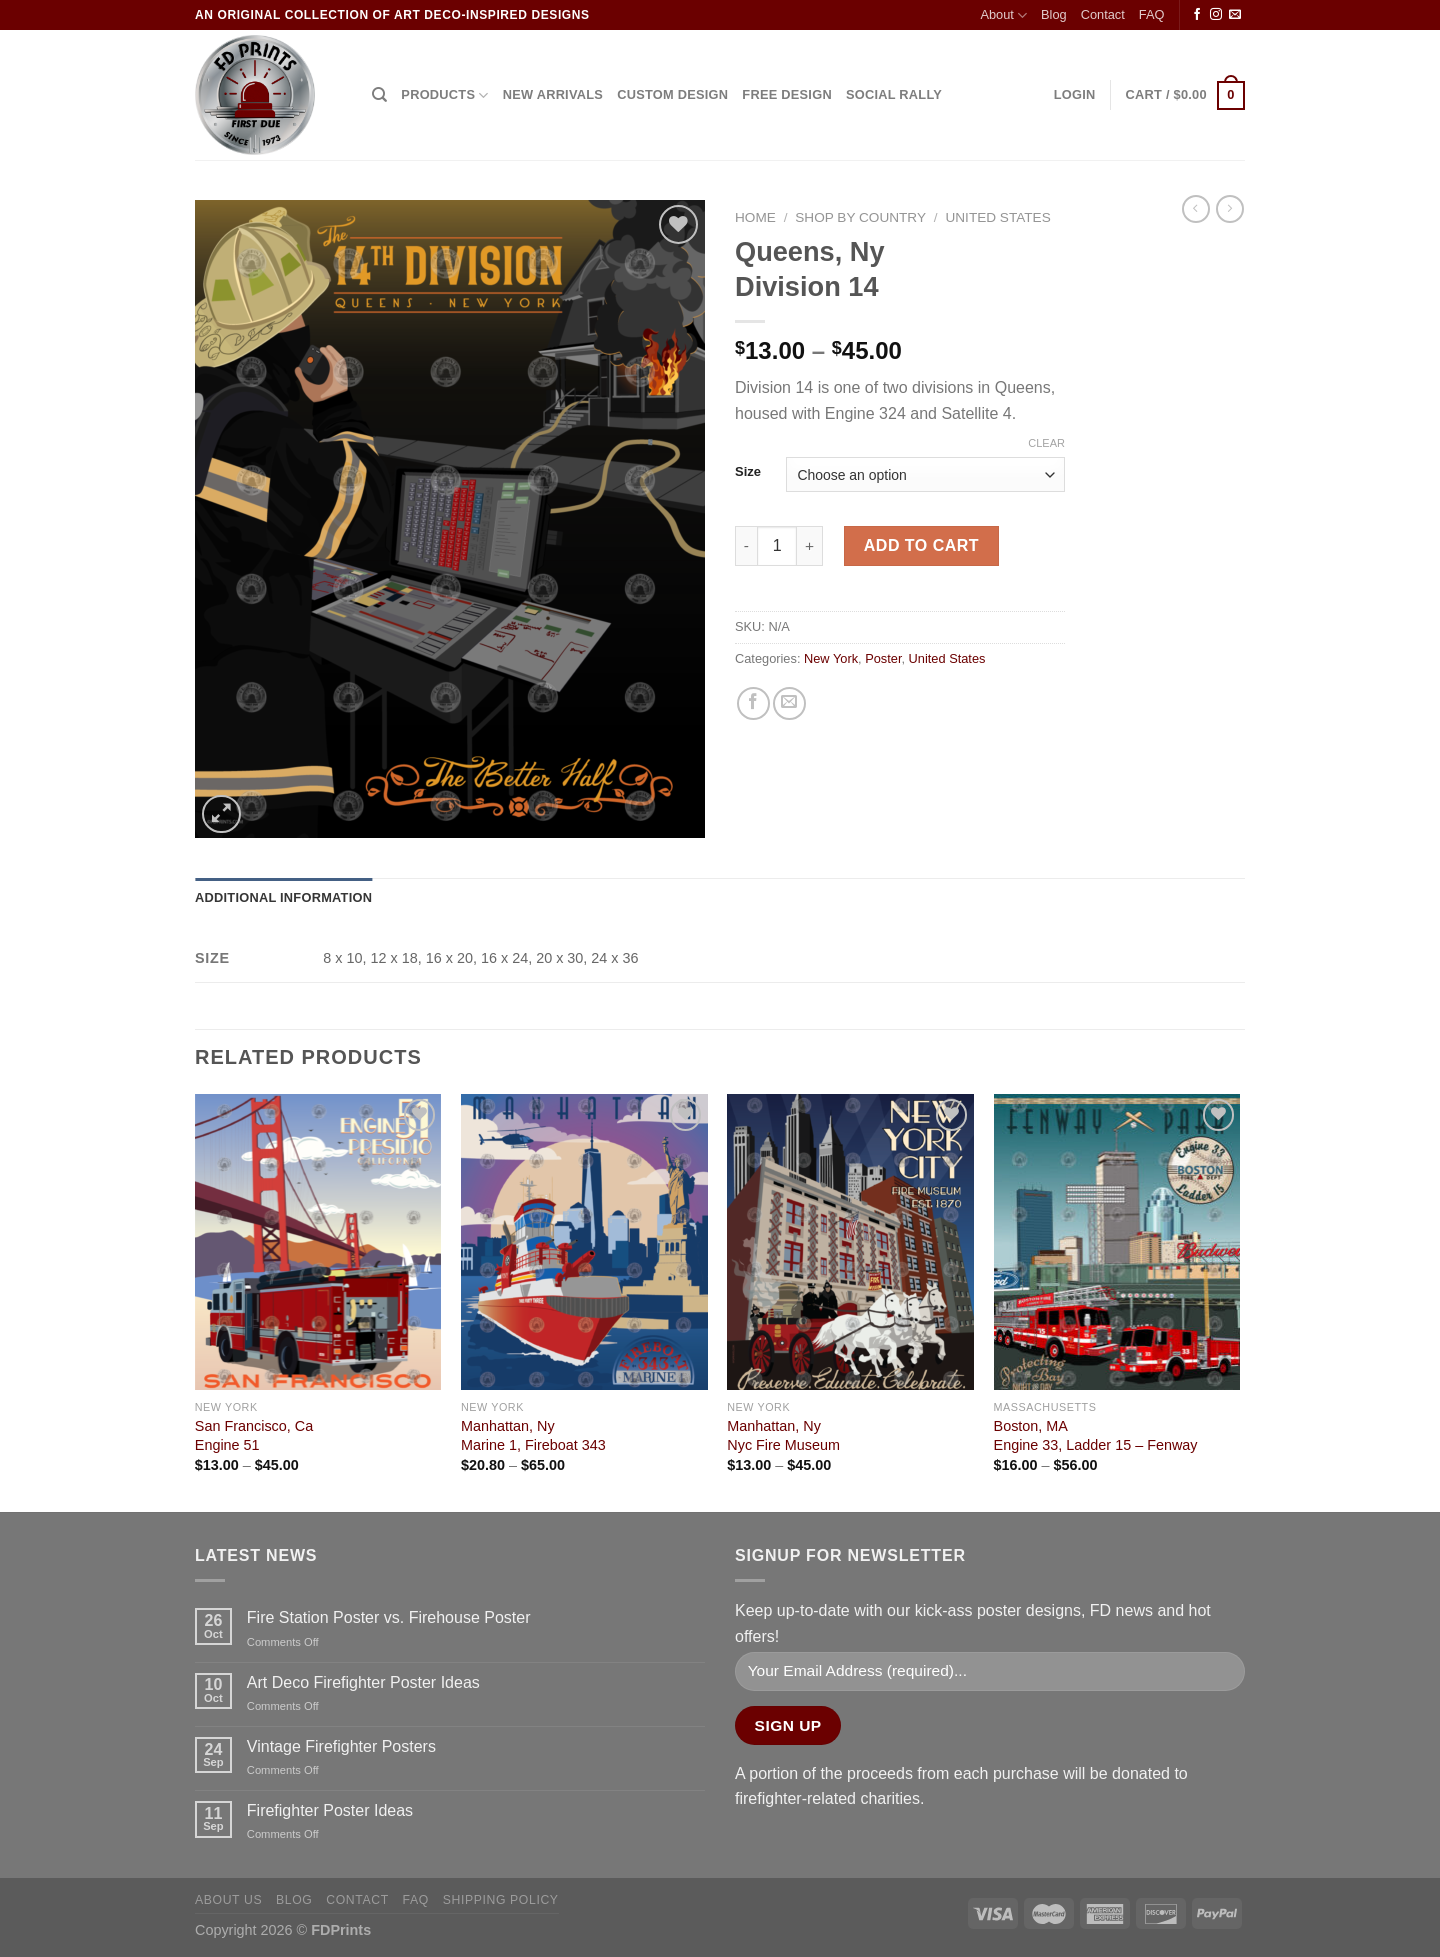  What do you see at coordinates (341, 1746) in the screenshot?
I see `Vintage Firefighter Posters` at bounding box center [341, 1746].